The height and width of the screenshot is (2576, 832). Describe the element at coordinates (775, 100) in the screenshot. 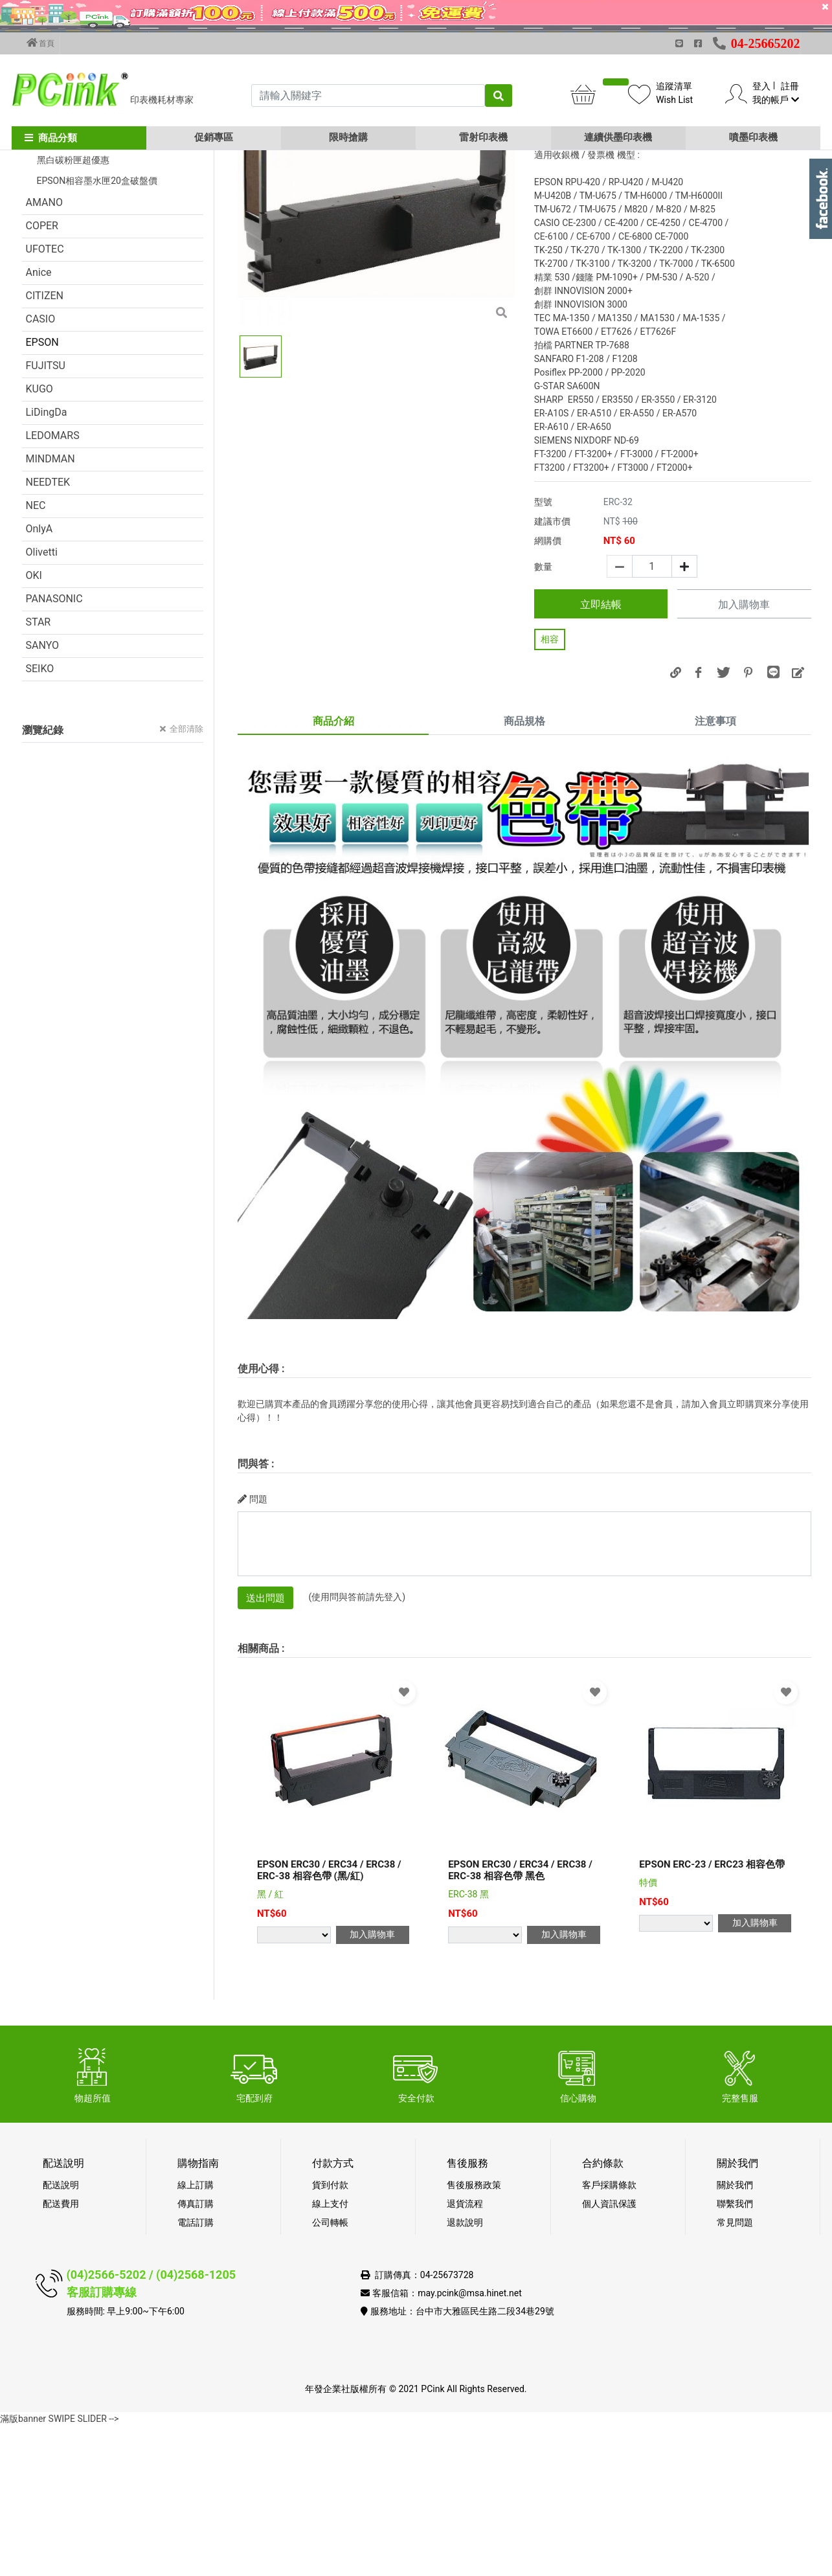

I see `我的帳戶` at that location.